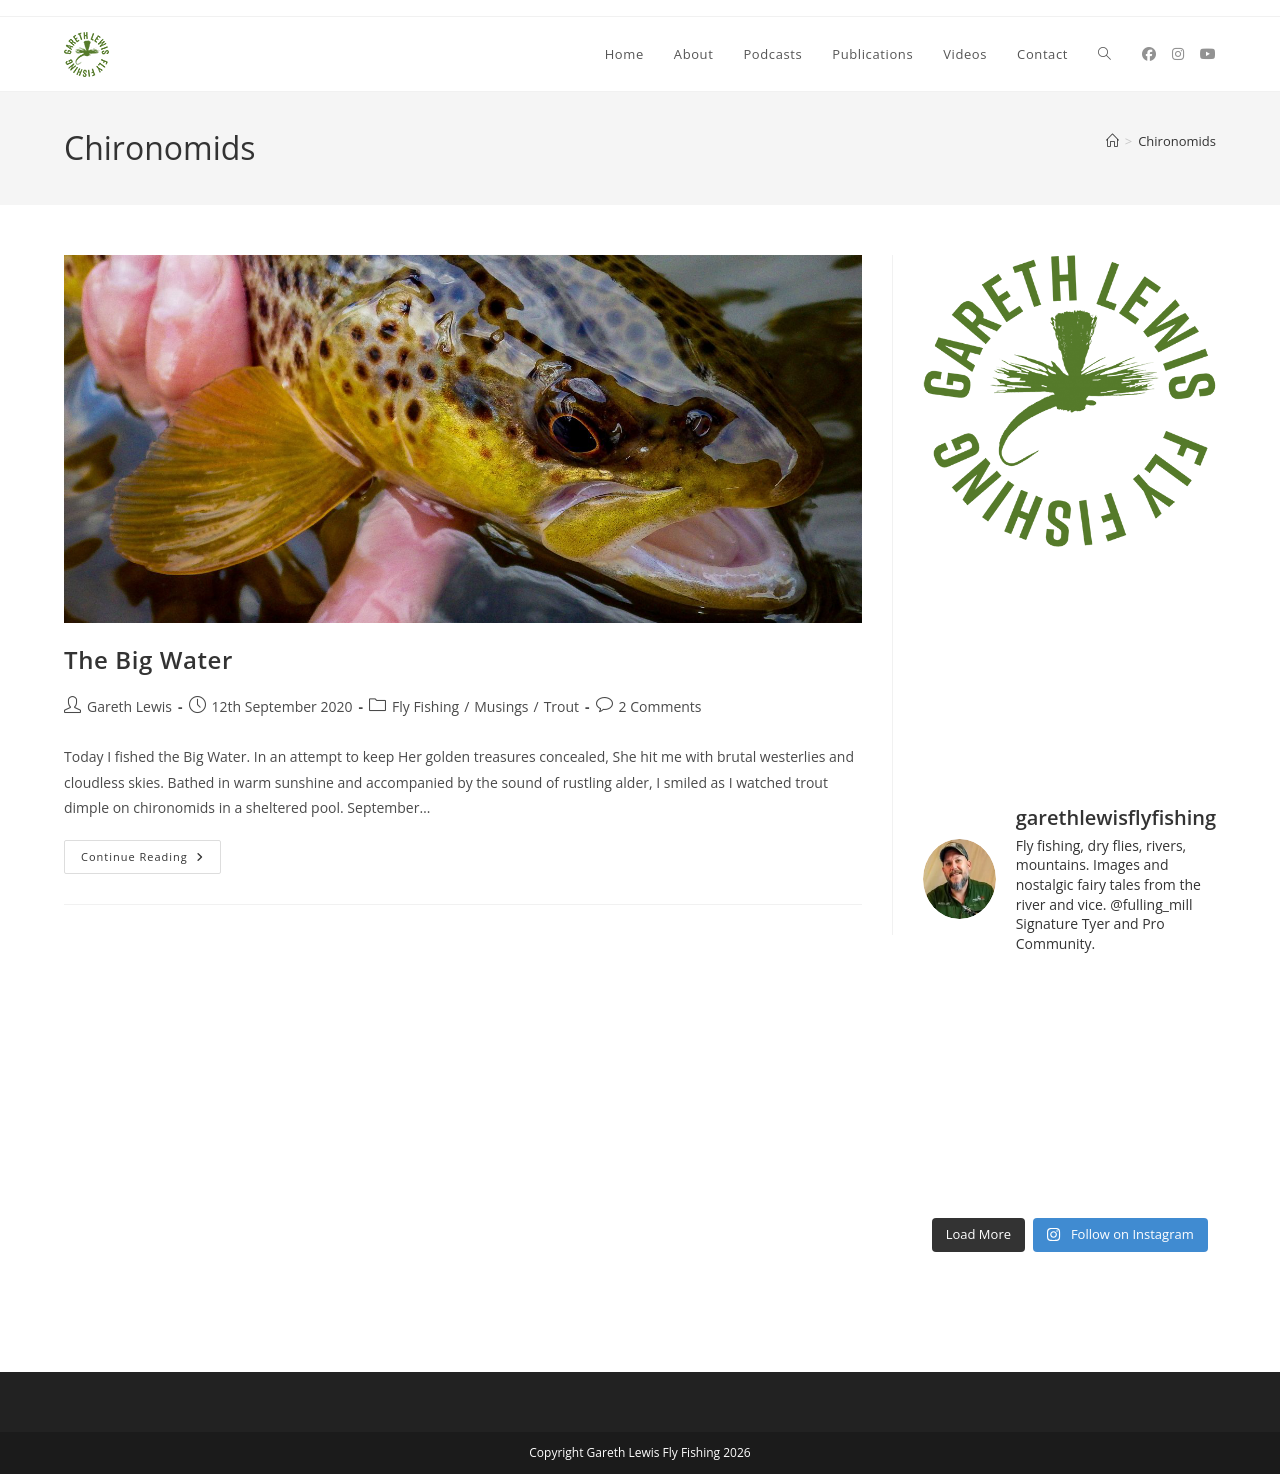  I want to click on Fly Fishing, so click(425, 706).